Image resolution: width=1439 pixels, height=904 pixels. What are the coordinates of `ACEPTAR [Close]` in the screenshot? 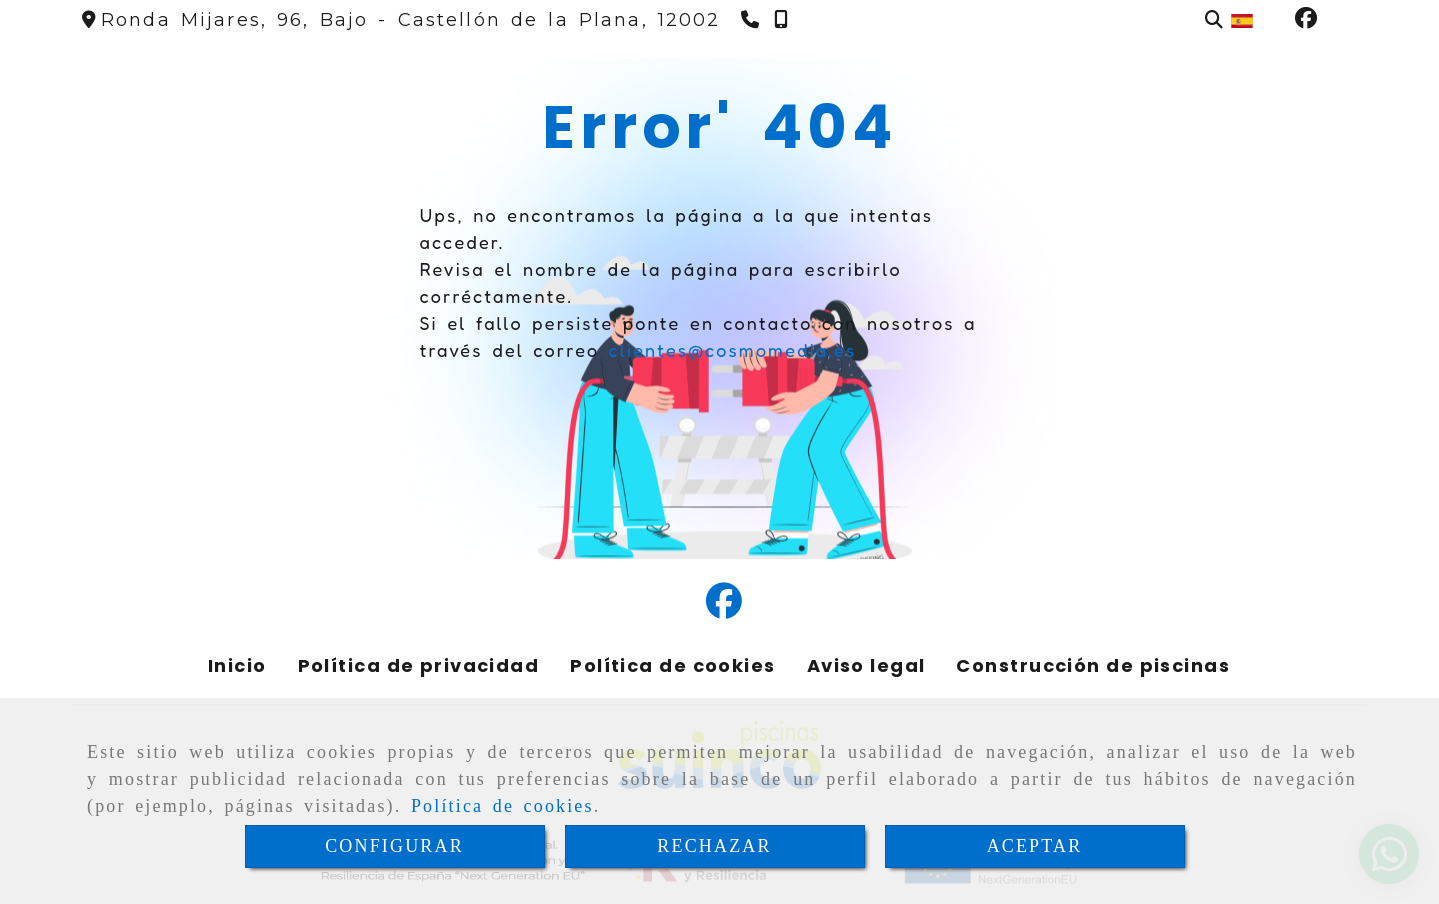 It's located at (1035, 846).